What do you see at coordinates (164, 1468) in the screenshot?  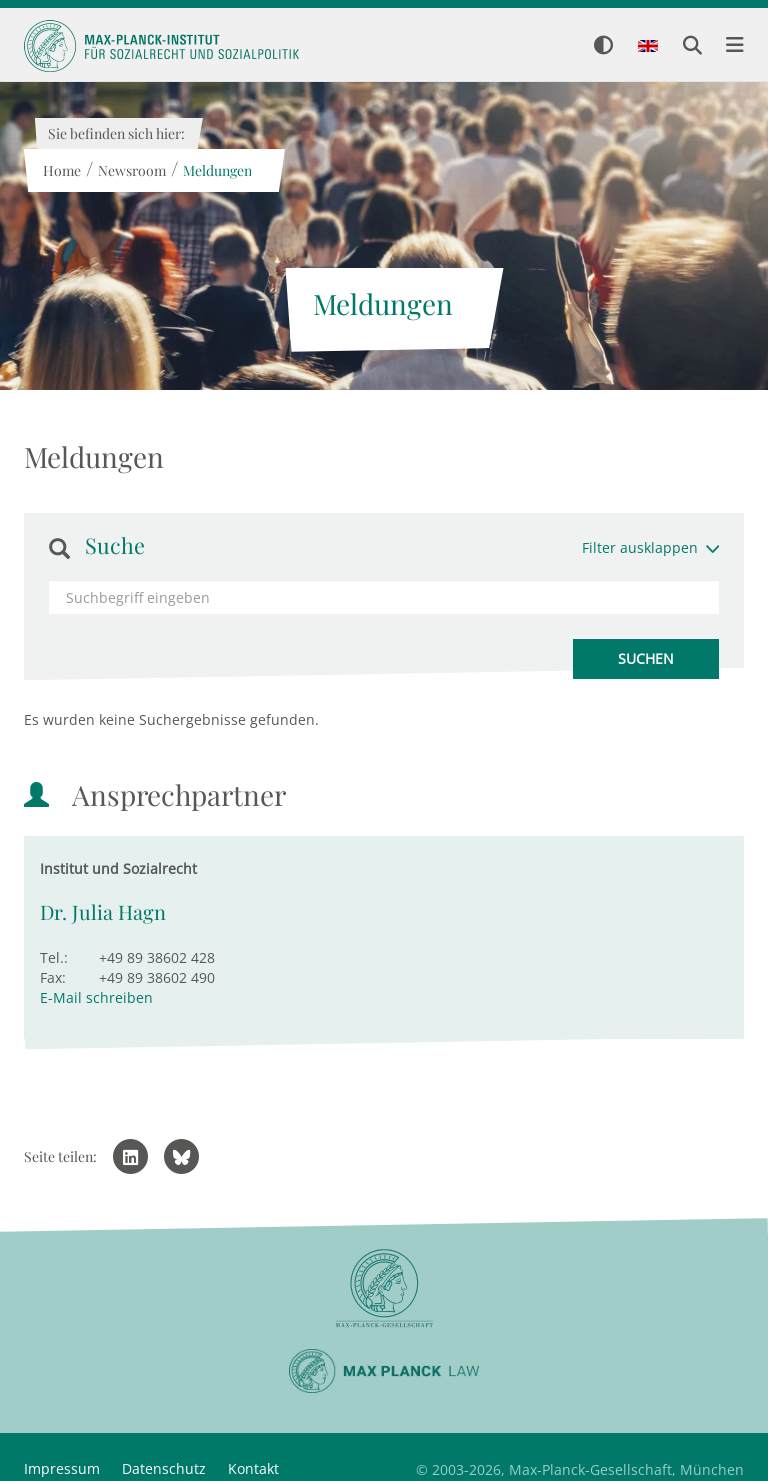 I see `Datenschutz` at bounding box center [164, 1468].